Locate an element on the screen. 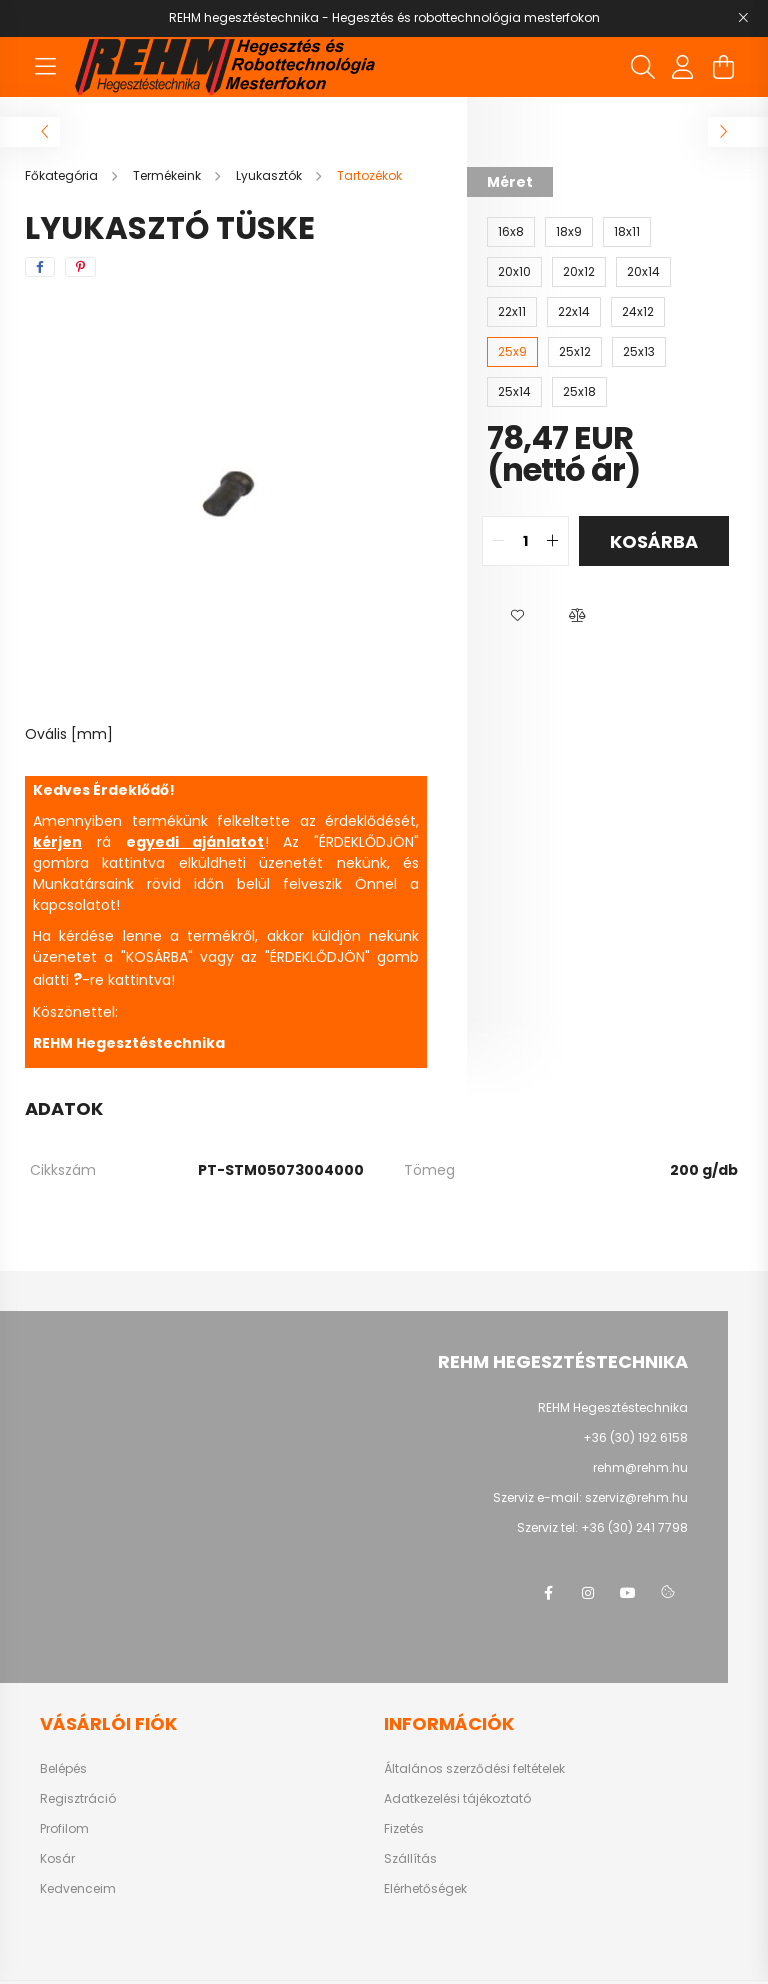  [25x13] is located at coordinates (639, 352).